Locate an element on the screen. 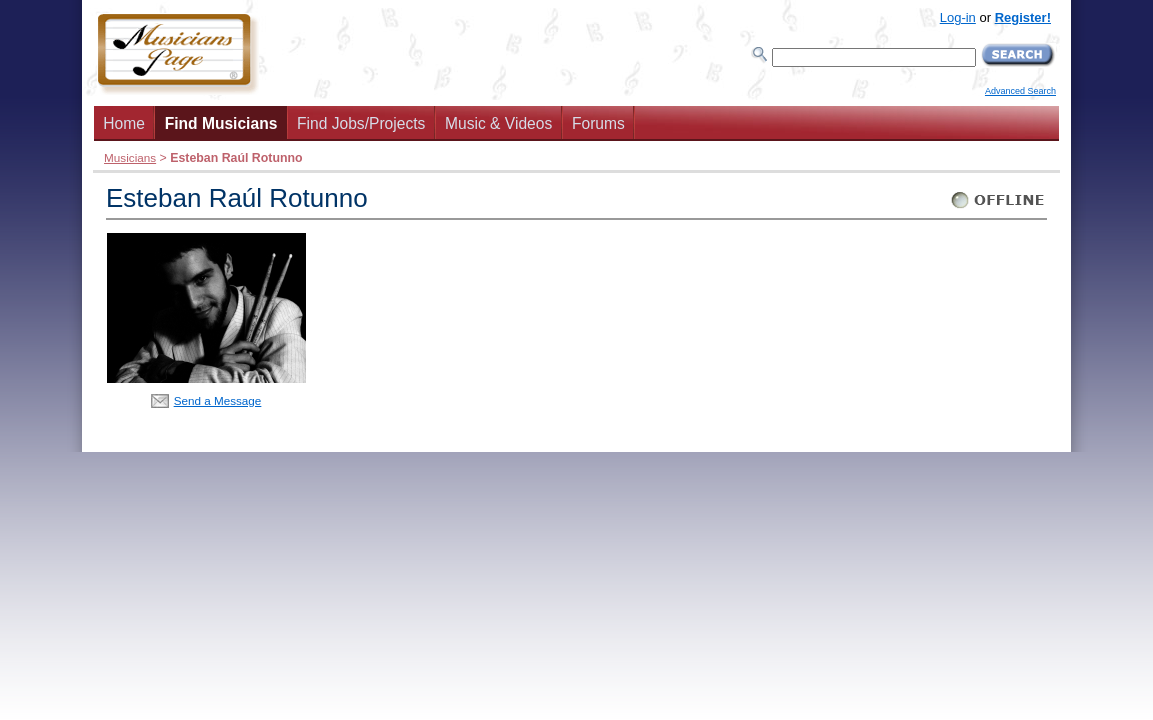 The width and height of the screenshot is (1153, 720). Find Musicians is located at coordinates (221, 123).